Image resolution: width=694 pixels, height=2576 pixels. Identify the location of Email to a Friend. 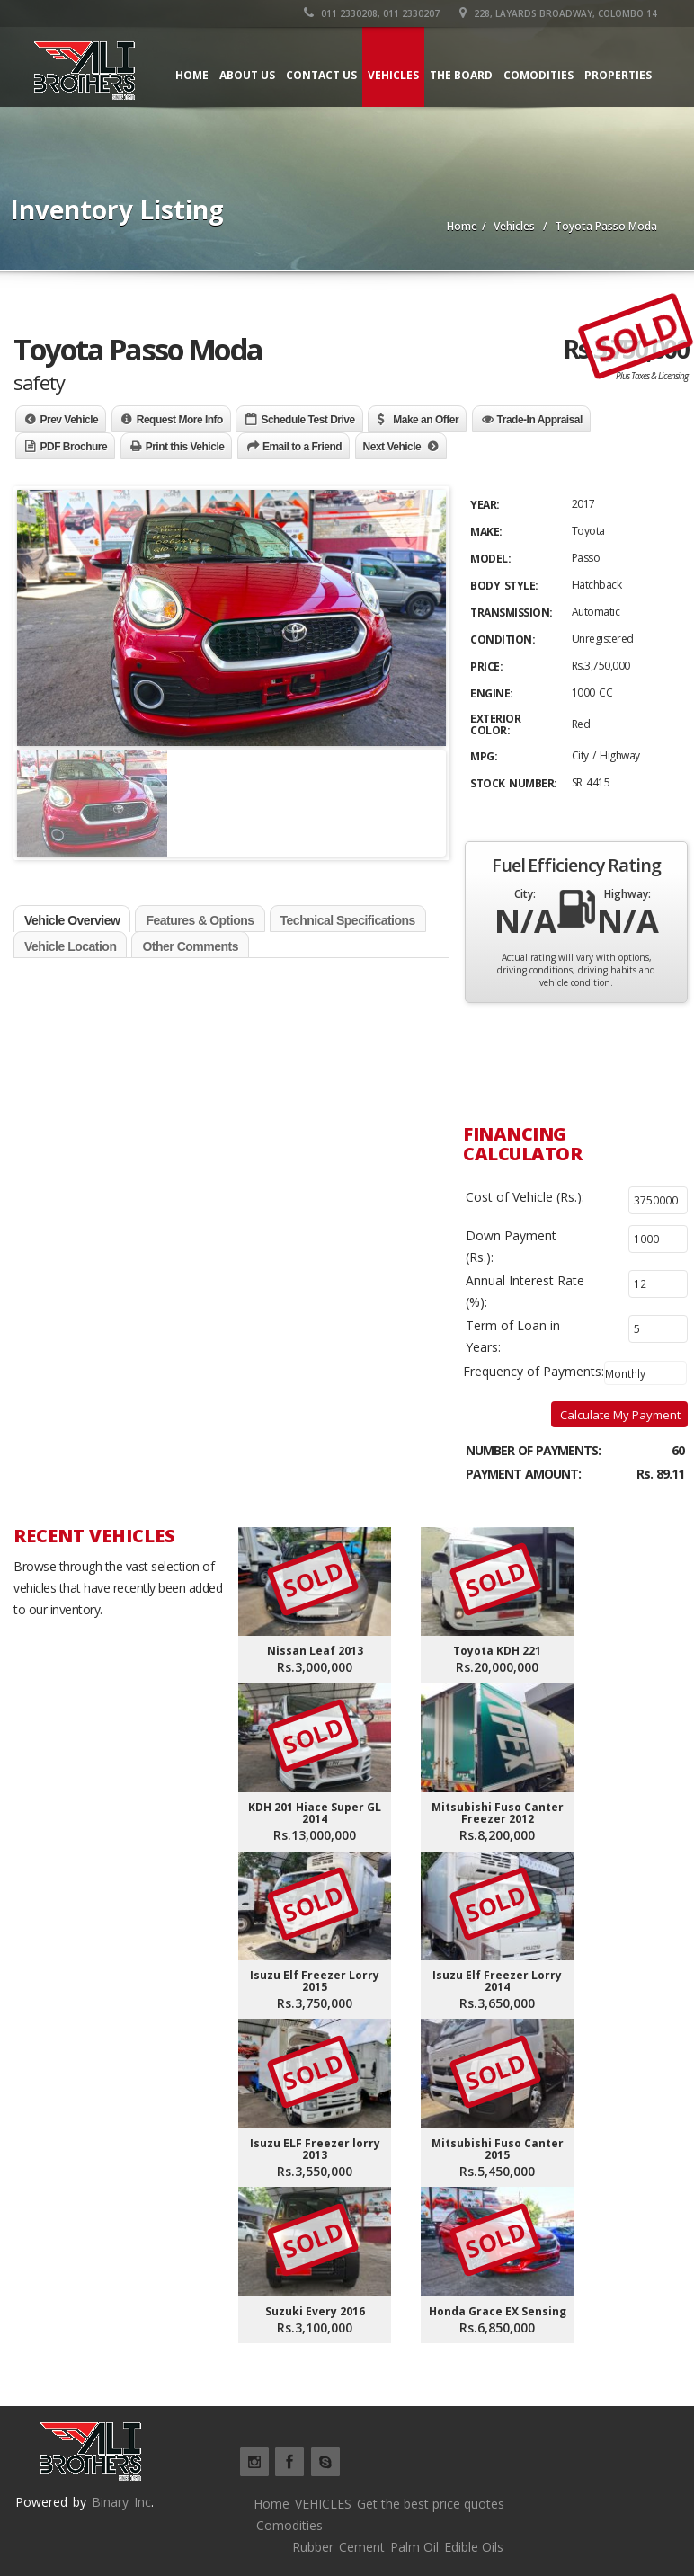
(302, 446).